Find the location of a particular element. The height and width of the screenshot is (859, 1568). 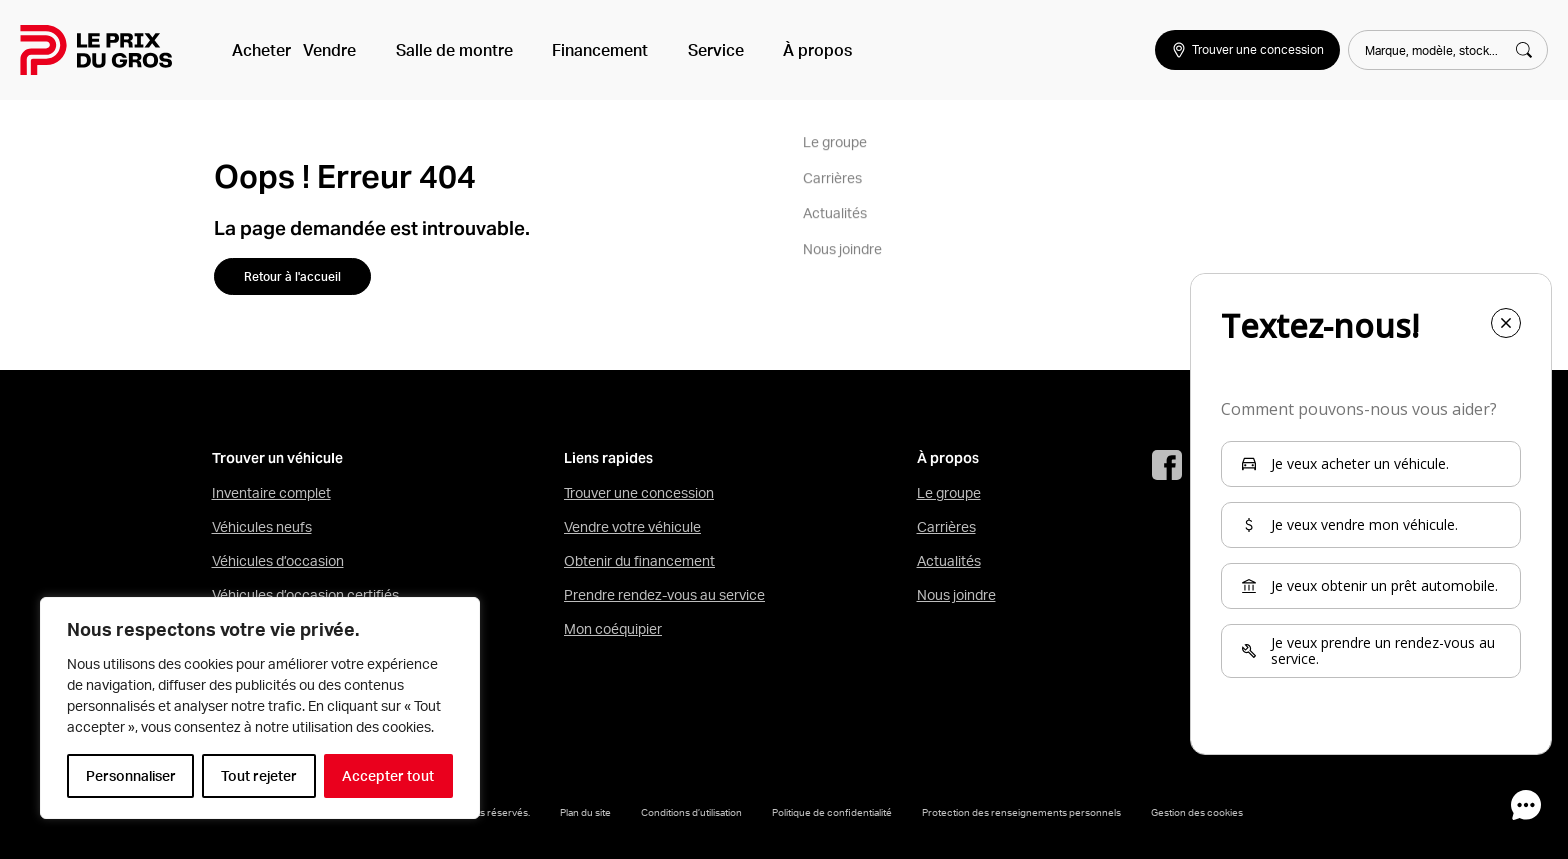

Liens rapides is located at coordinates (608, 458).